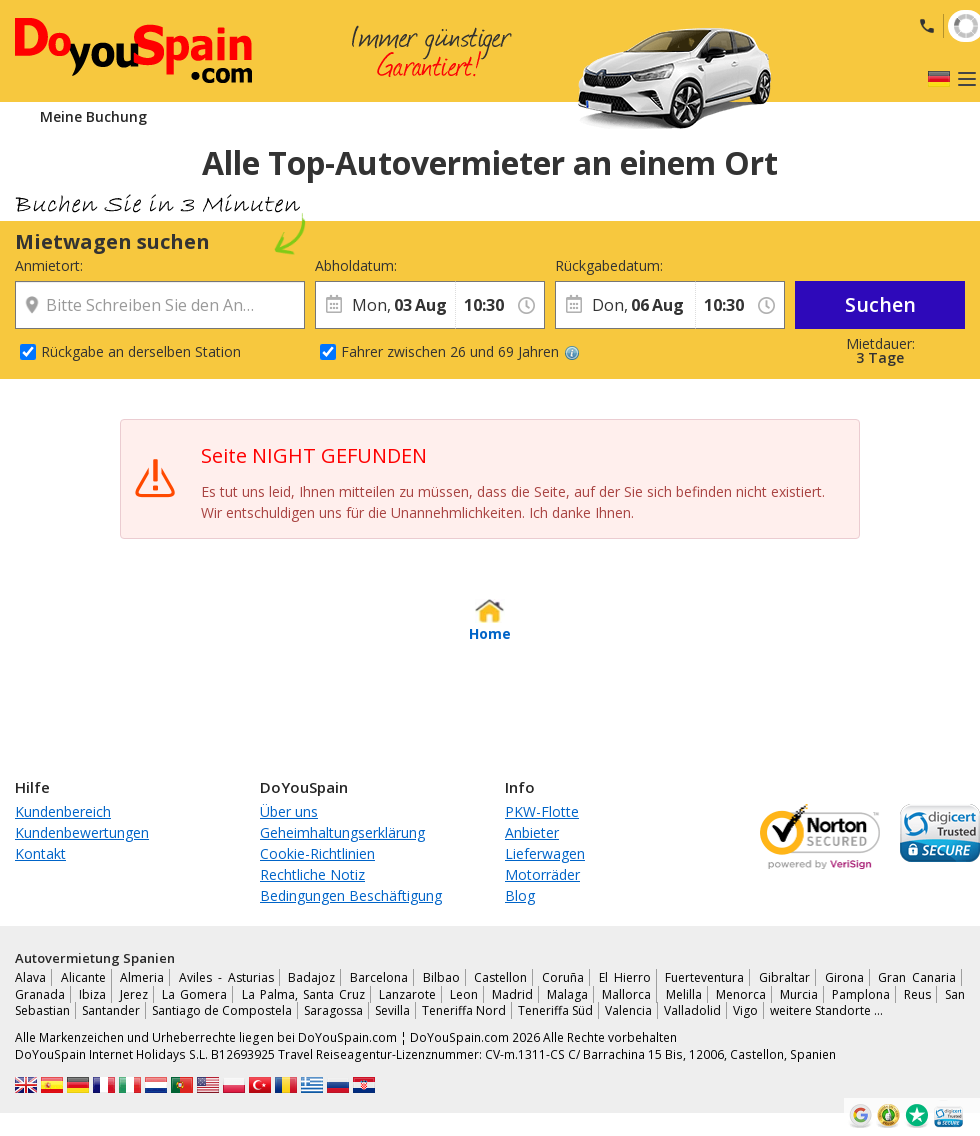  I want to click on Anbieter, so click(532, 832).